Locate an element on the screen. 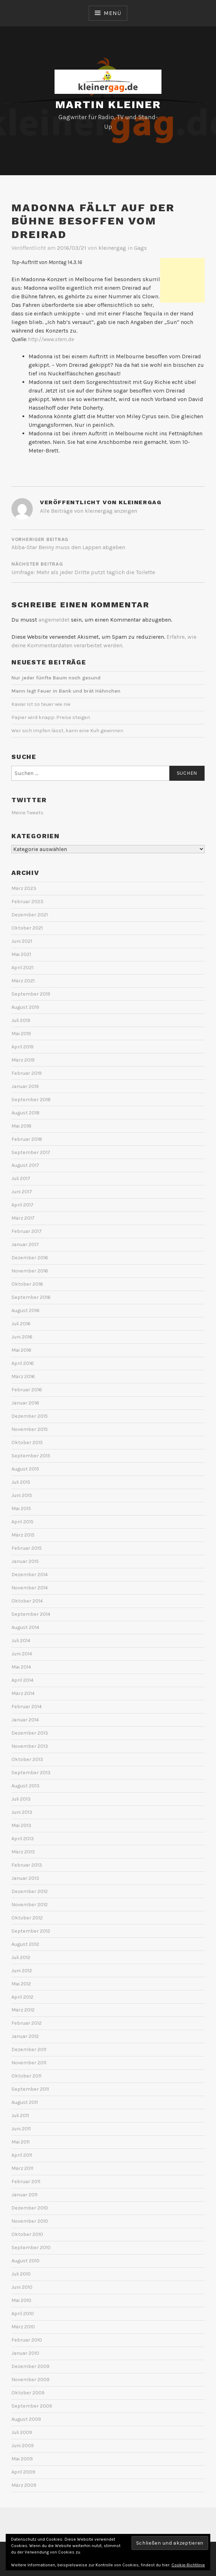  Kaviar ist so teuer wie nie is located at coordinates (41, 704).